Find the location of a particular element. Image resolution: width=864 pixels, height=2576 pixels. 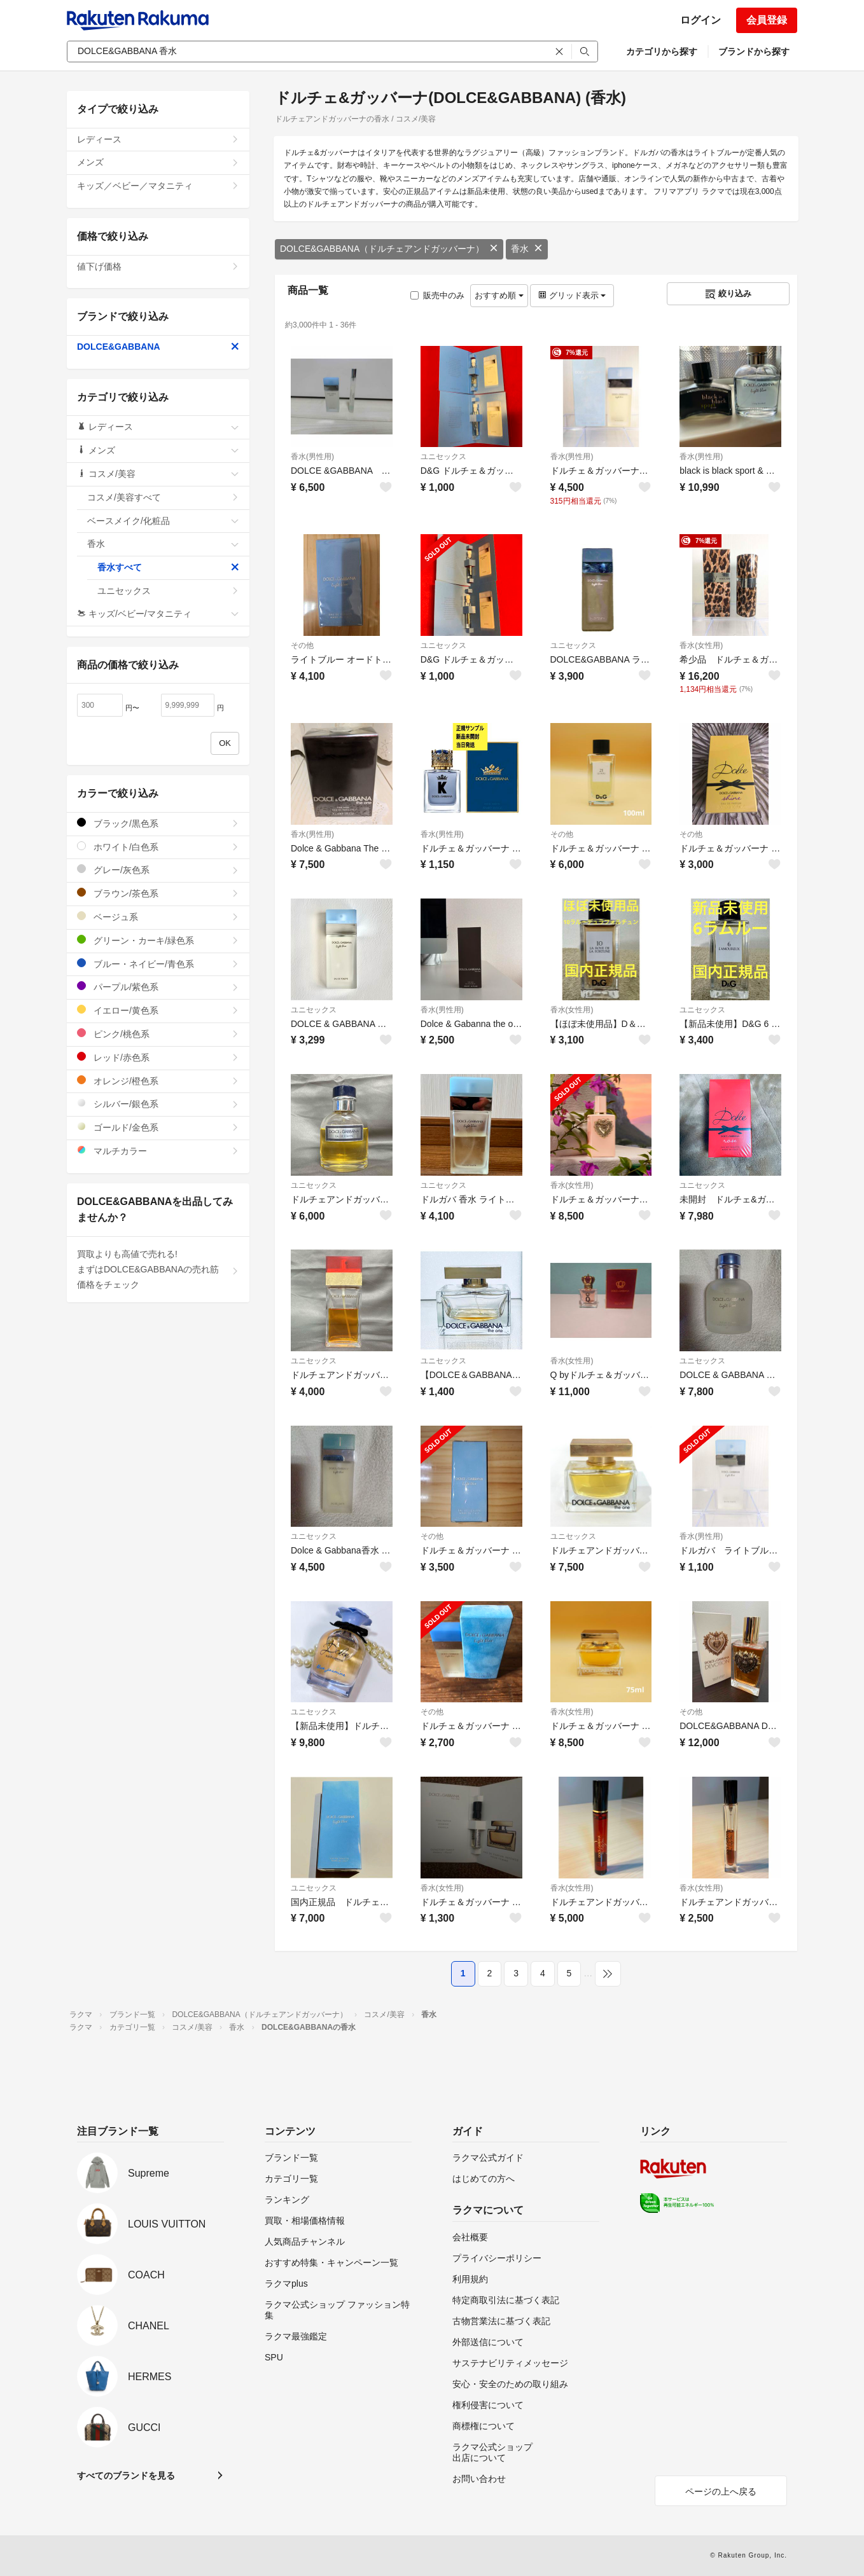

ブルー・ネイビー/青色系 is located at coordinates (158, 963).